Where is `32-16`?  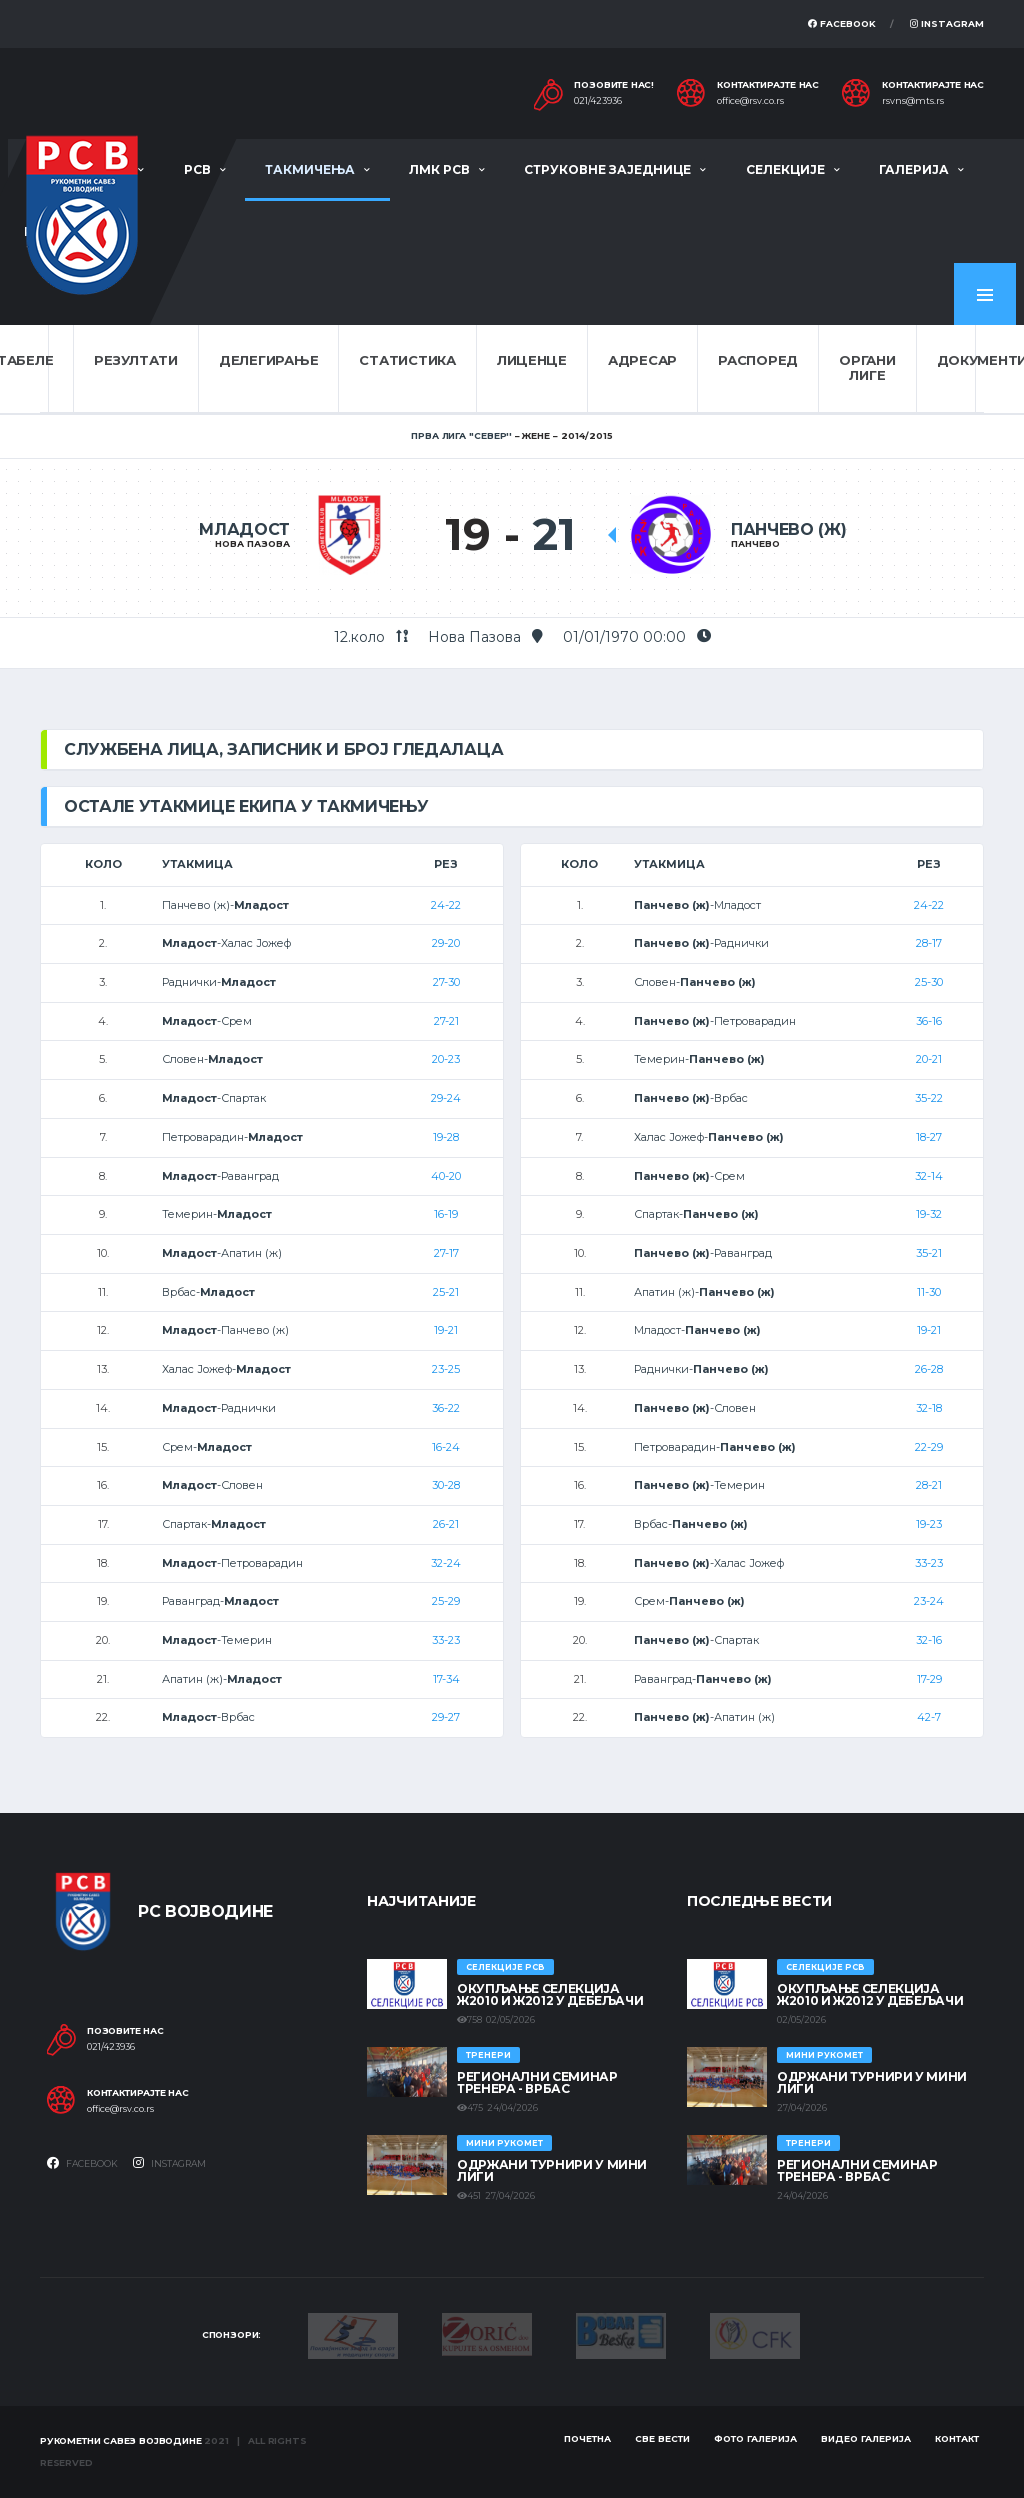 32-16 is located at coordinates (929, 1640).